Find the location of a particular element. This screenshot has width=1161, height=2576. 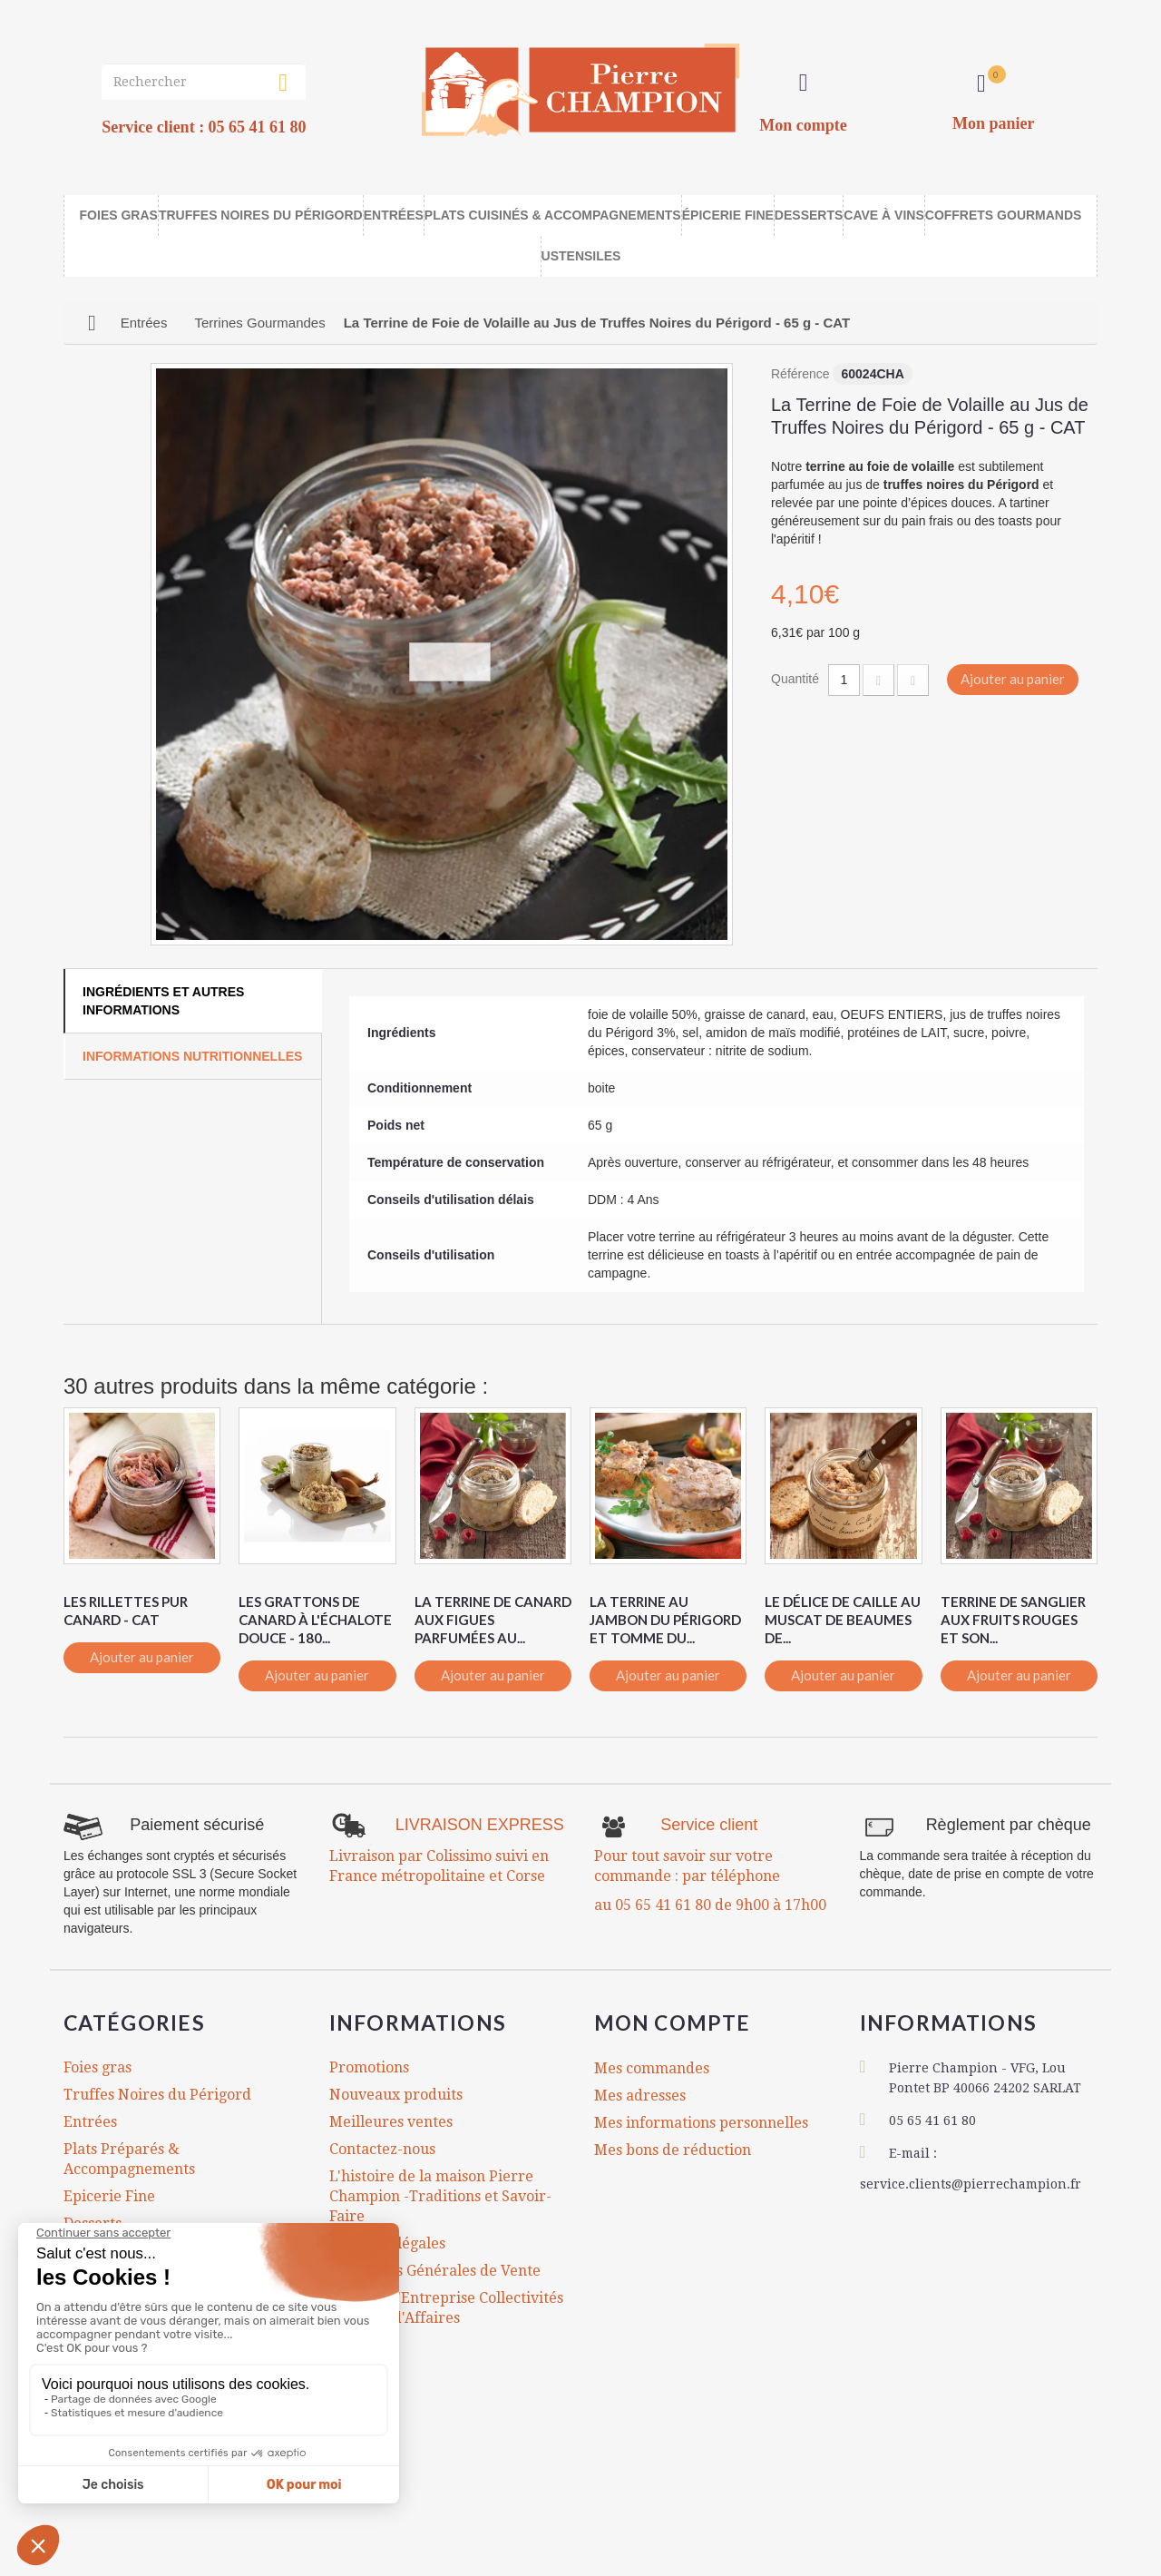

Le Délice de Caille au Muscat de Beaumes de... is located at coordinates (843, 1619).